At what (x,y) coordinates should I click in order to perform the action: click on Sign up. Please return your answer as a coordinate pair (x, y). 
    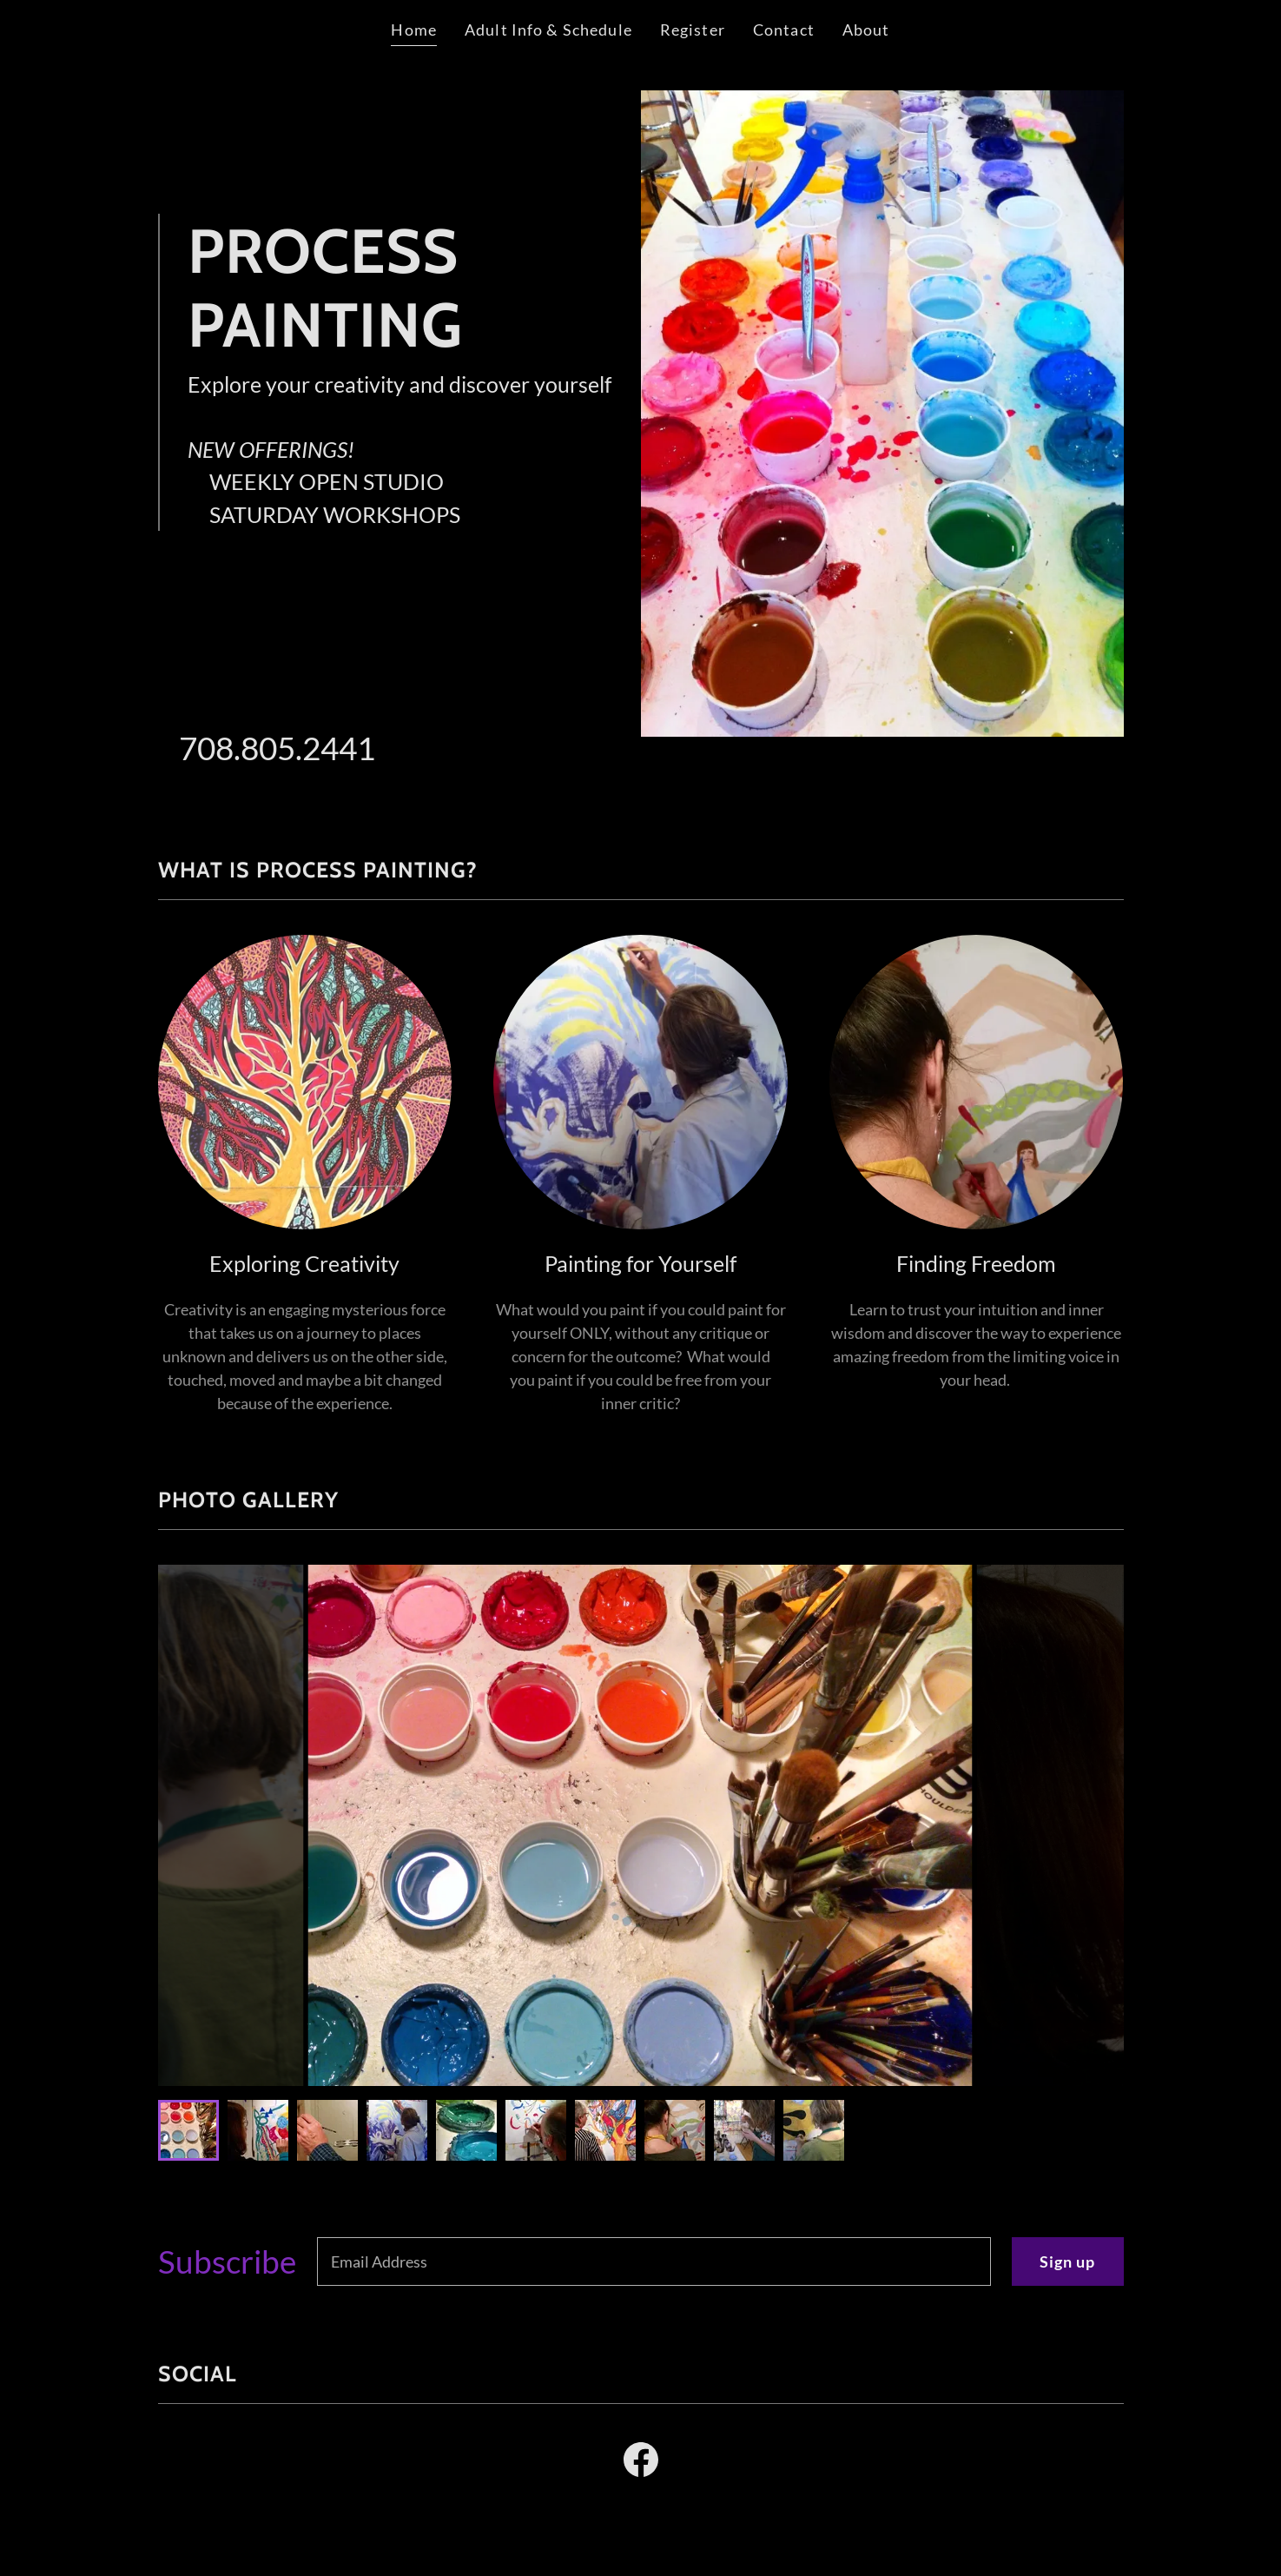
    Looking at the image, I should click on (1068, 2261).